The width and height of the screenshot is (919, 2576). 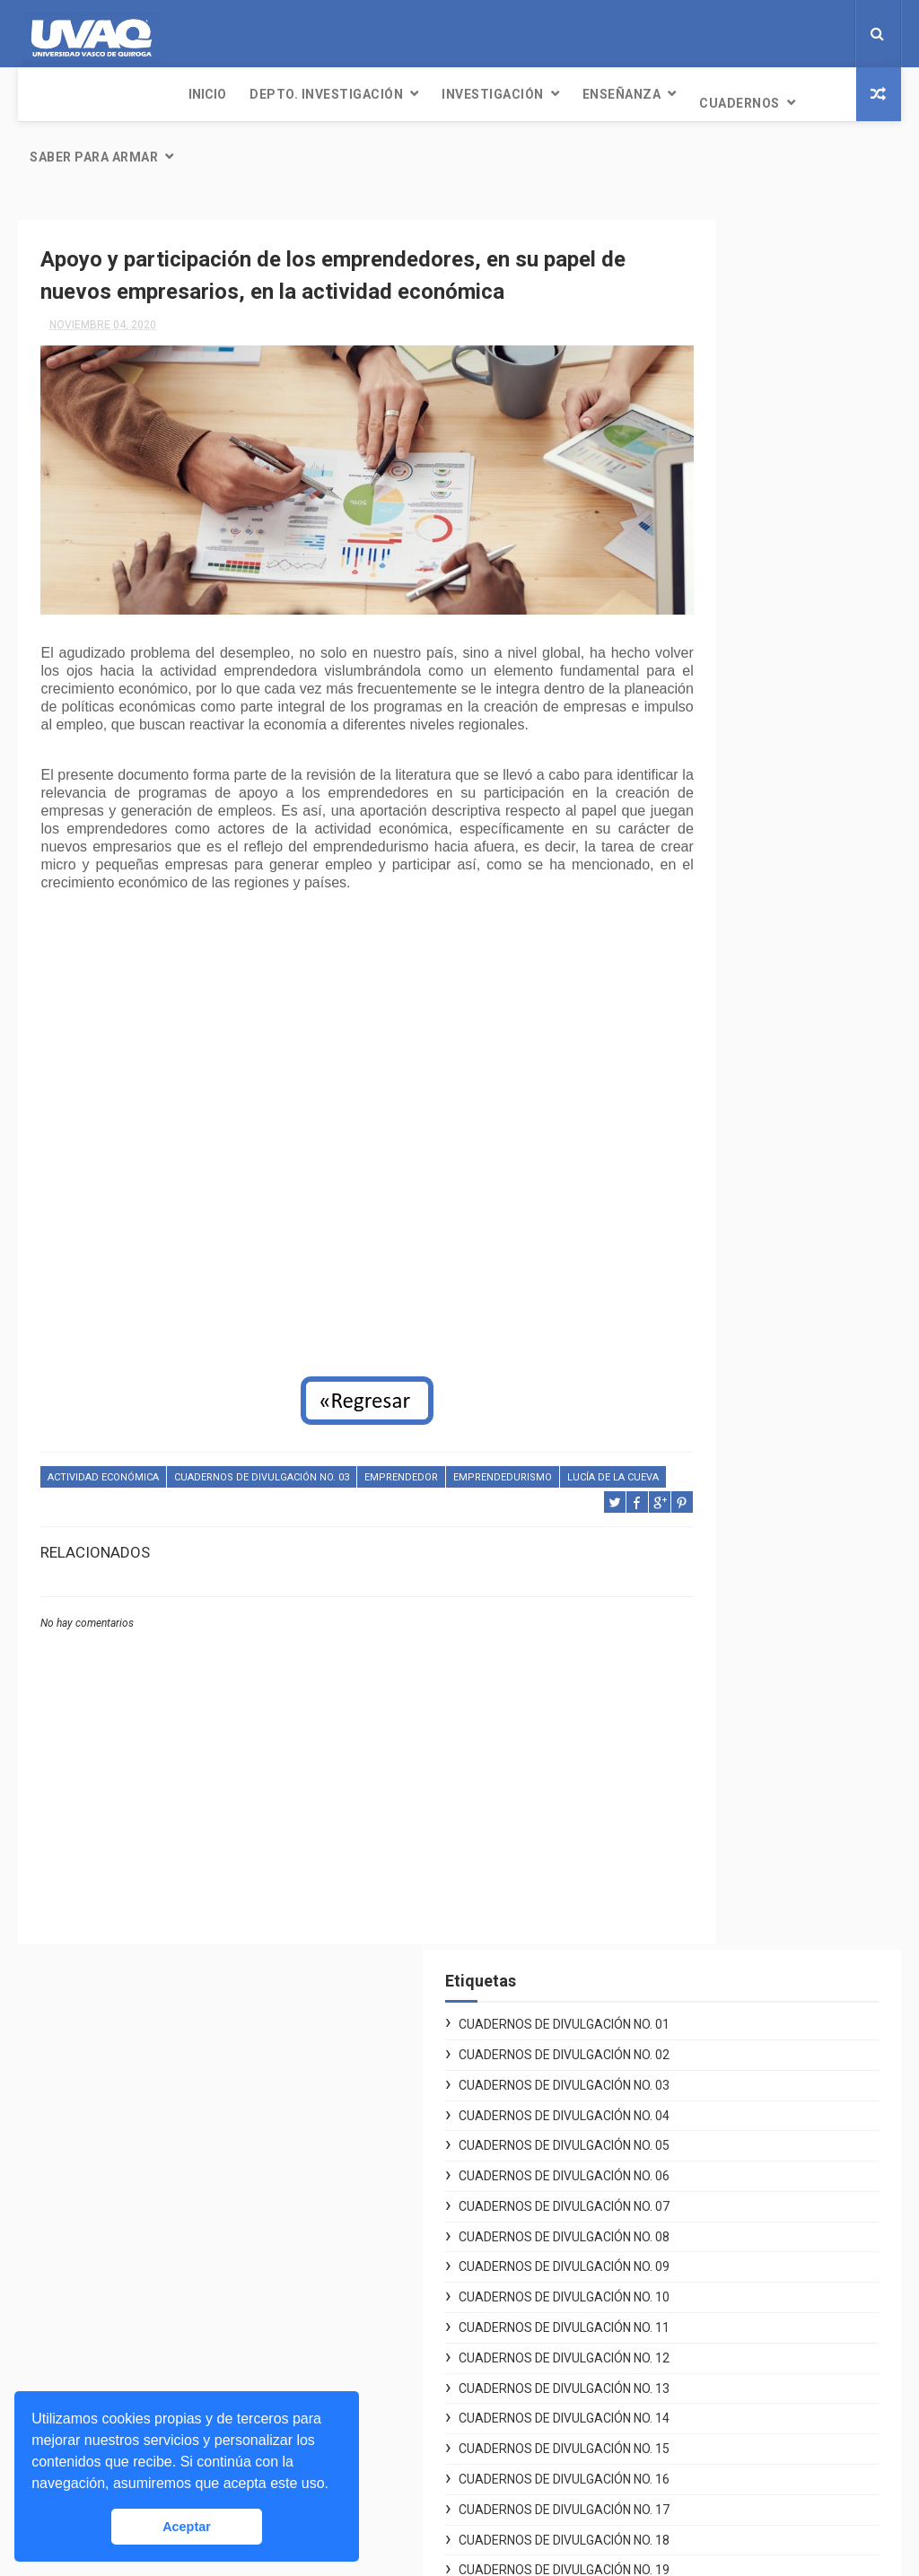 What do you see at coordinates (669, 2416) in the screenshot?
I see `Biblioteca Digital` at bounding box center [669, 2416].